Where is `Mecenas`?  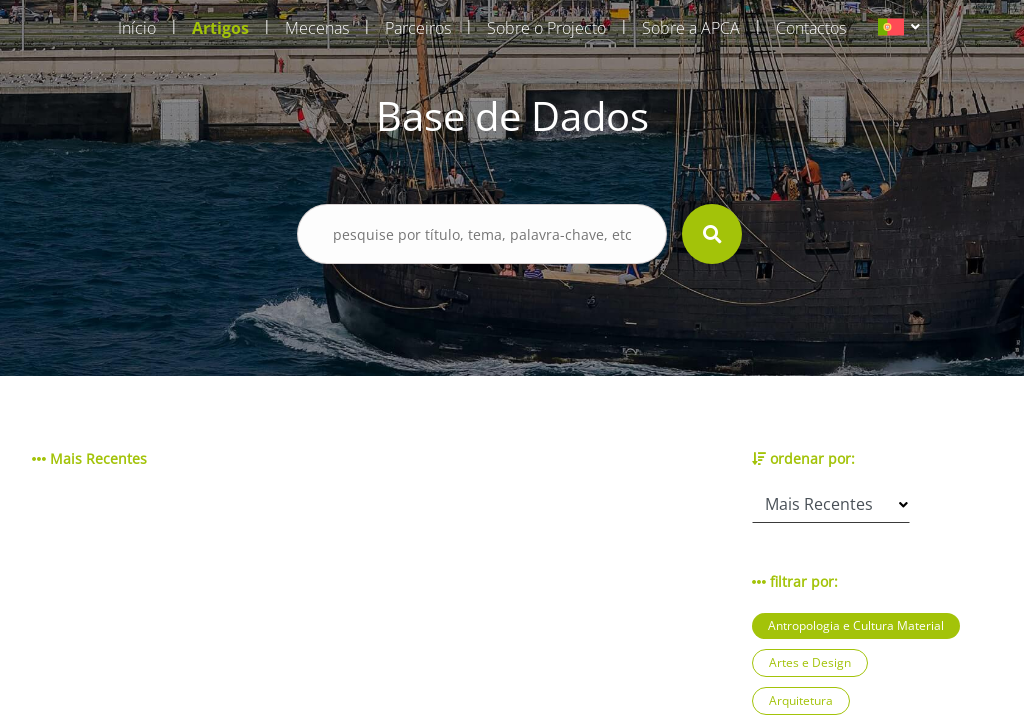 Mecenas is located at coordinates (317, 28).